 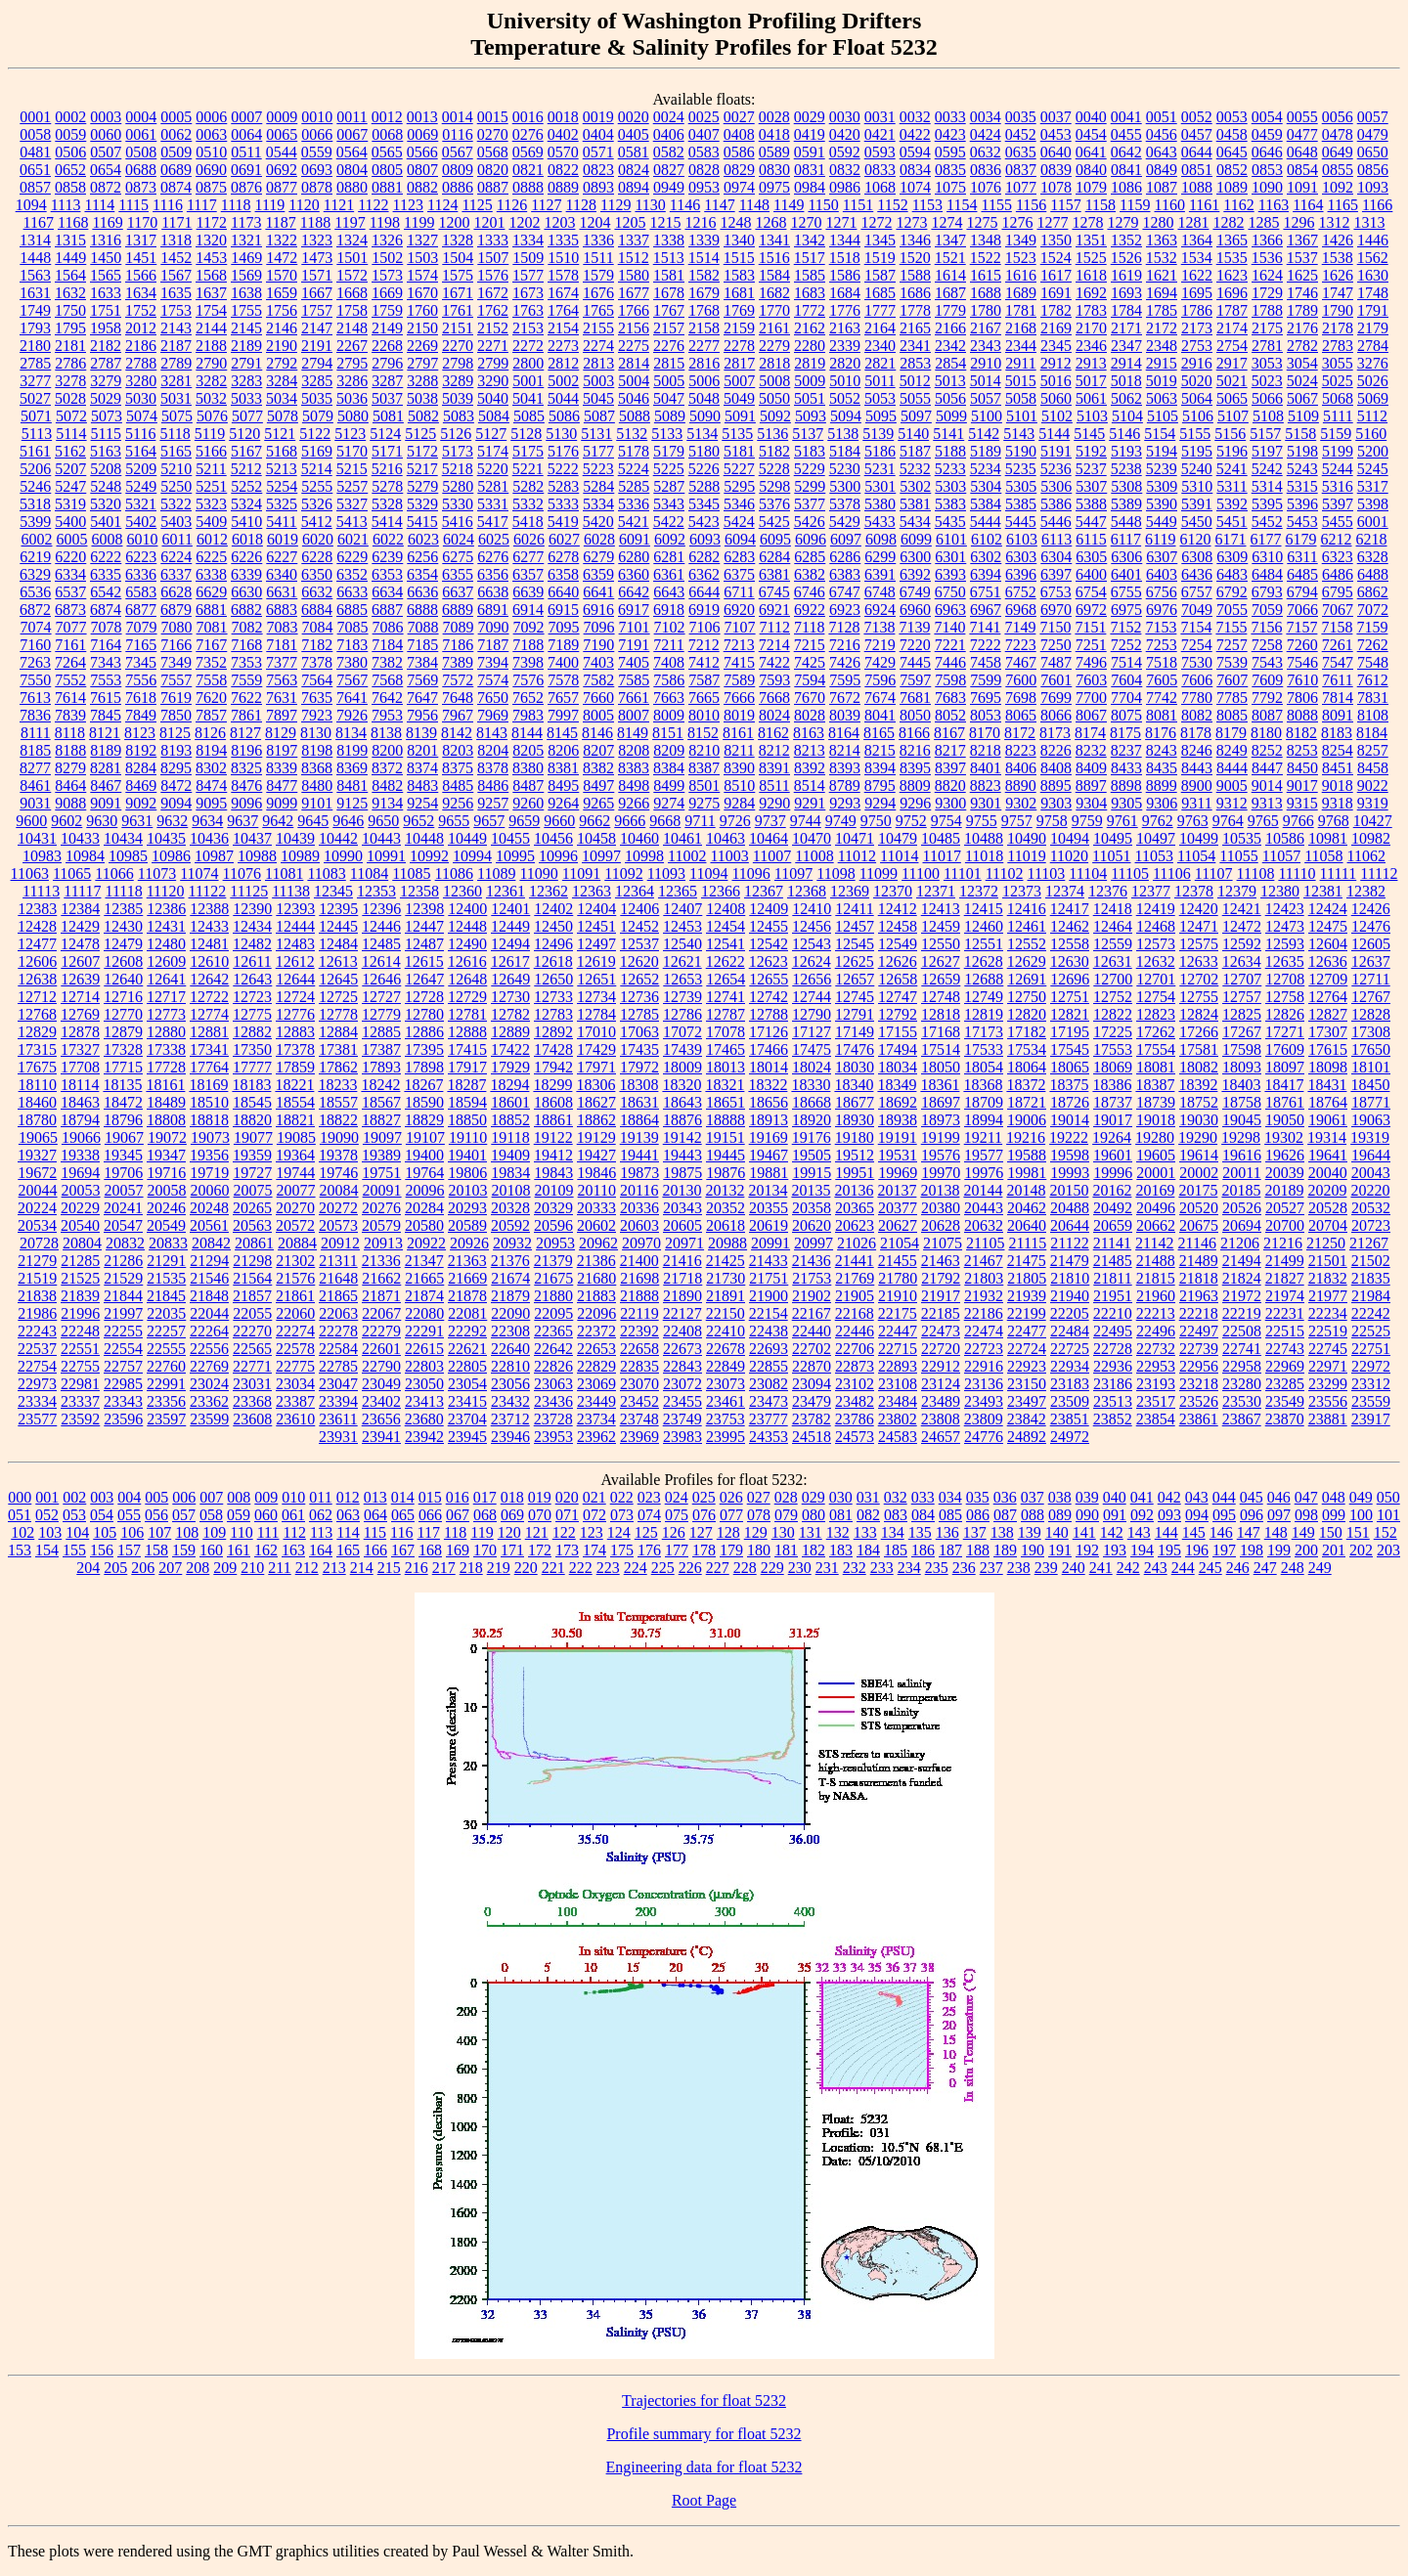 What do you see at coordinates (596, 1278) in the screenshot?
I see `21680` at bounding box center [596, 1278].